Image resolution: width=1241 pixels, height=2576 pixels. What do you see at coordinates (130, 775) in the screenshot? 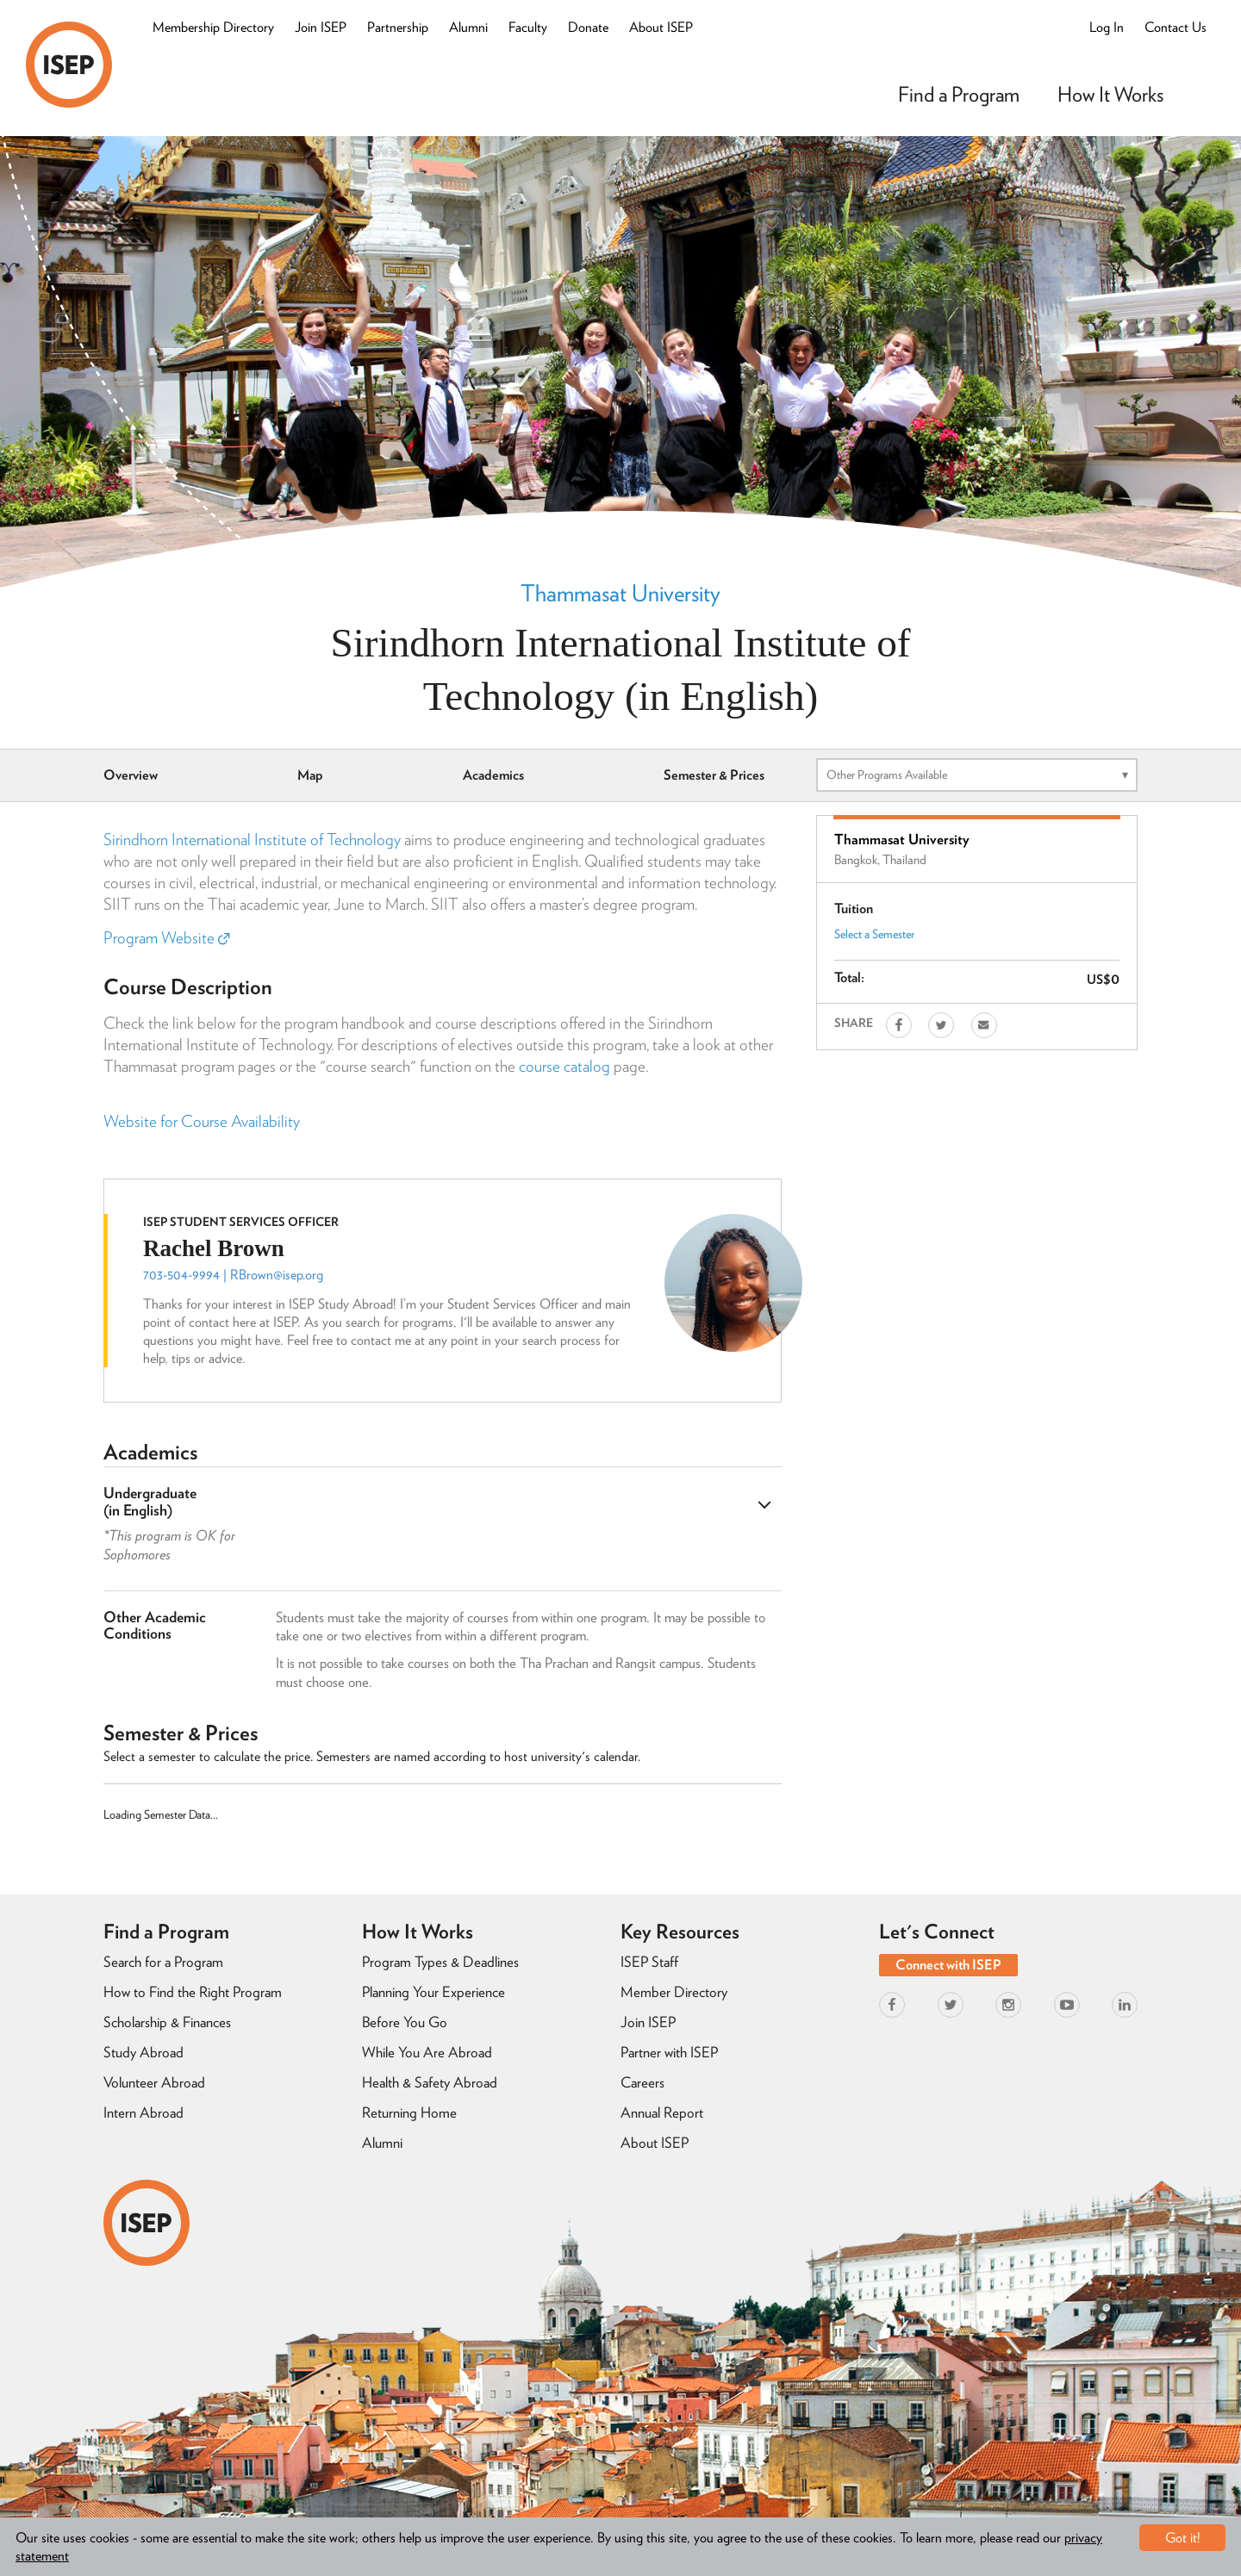
I see `Overview` at bounding box center [130, 775].